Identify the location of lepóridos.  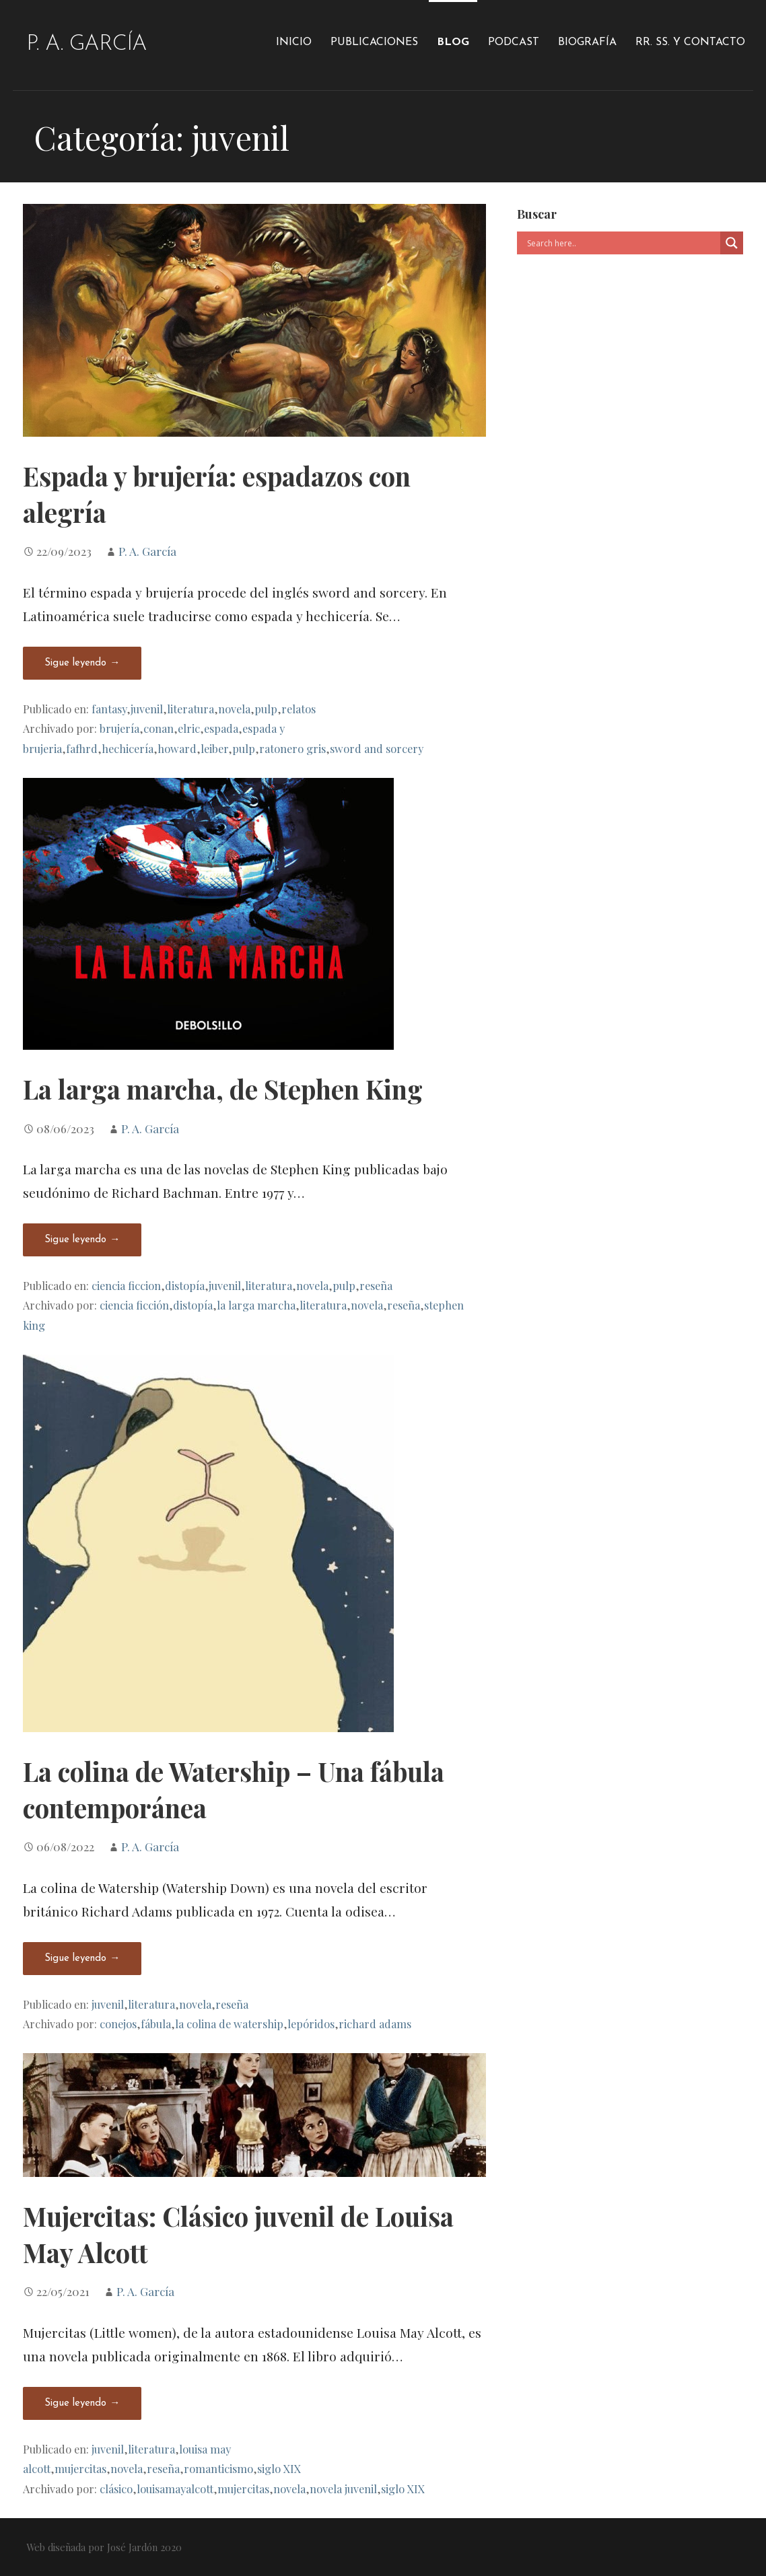
(311, 2023).